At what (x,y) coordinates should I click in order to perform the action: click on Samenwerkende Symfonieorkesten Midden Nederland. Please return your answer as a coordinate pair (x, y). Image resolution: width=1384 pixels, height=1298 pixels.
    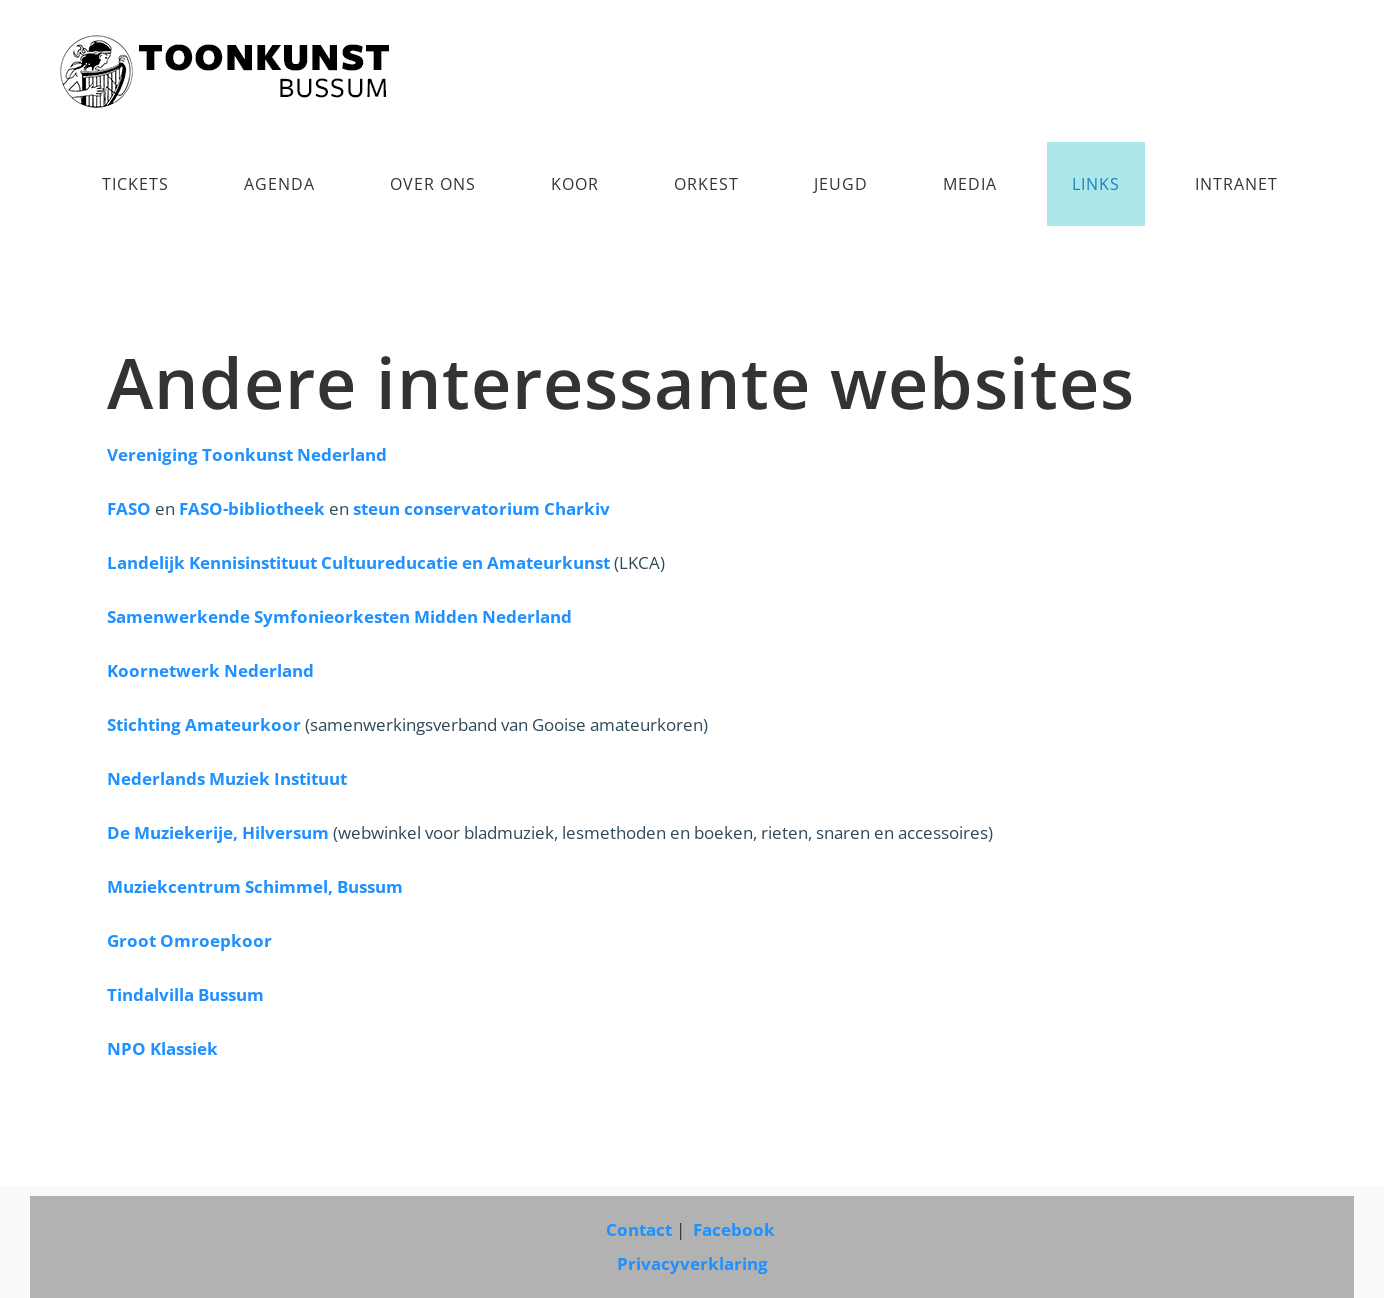
    Looking at the image, I should click on (339, 616).